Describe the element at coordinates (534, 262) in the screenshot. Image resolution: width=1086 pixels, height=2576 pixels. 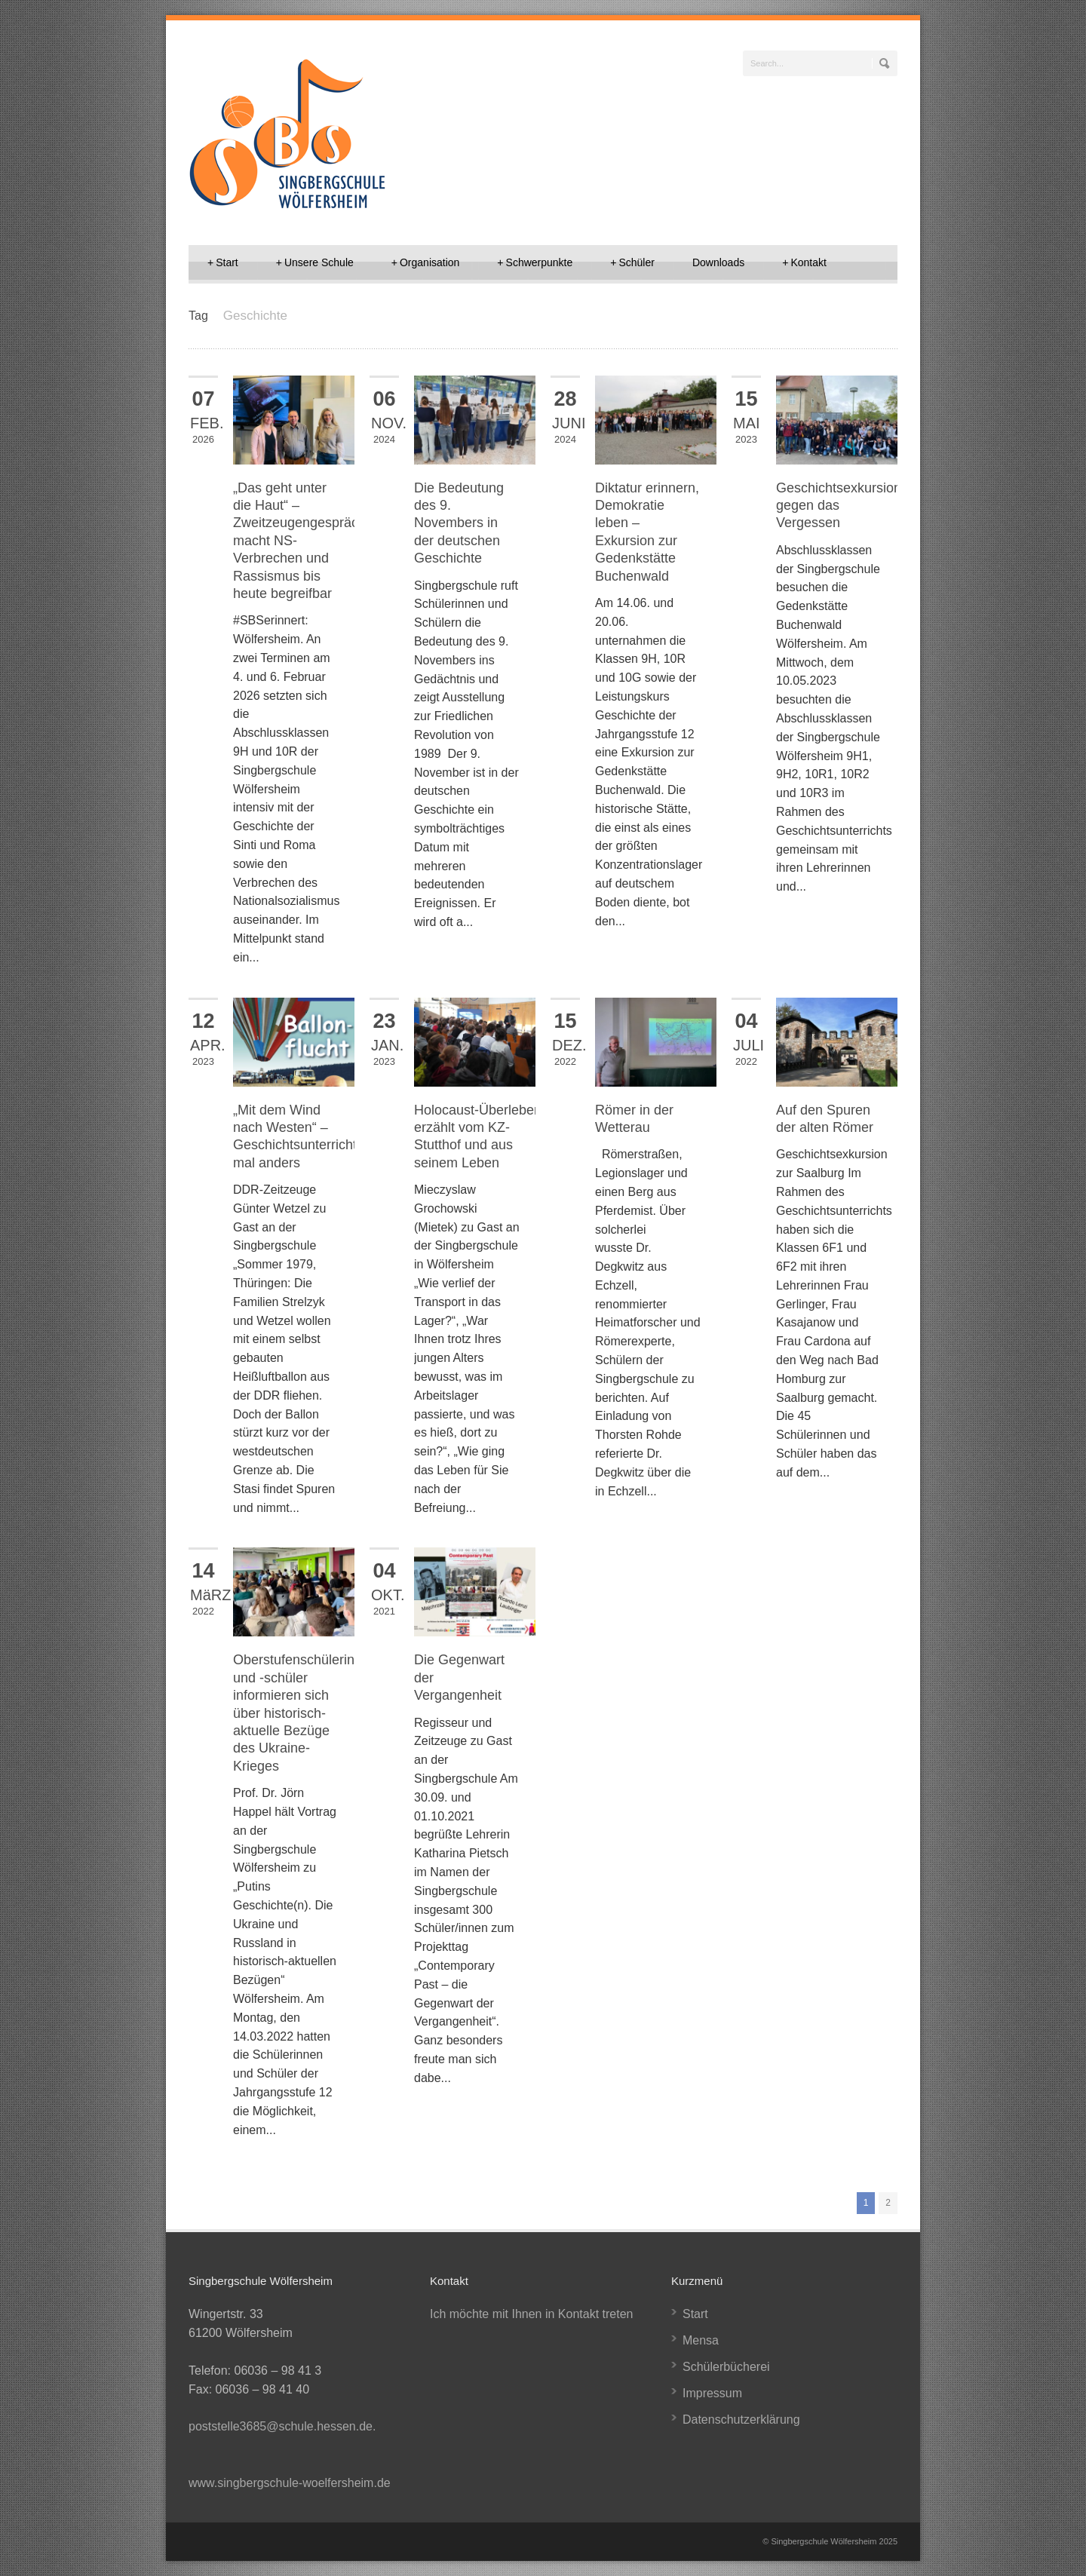
I see `Schwerpunkte` at that location.